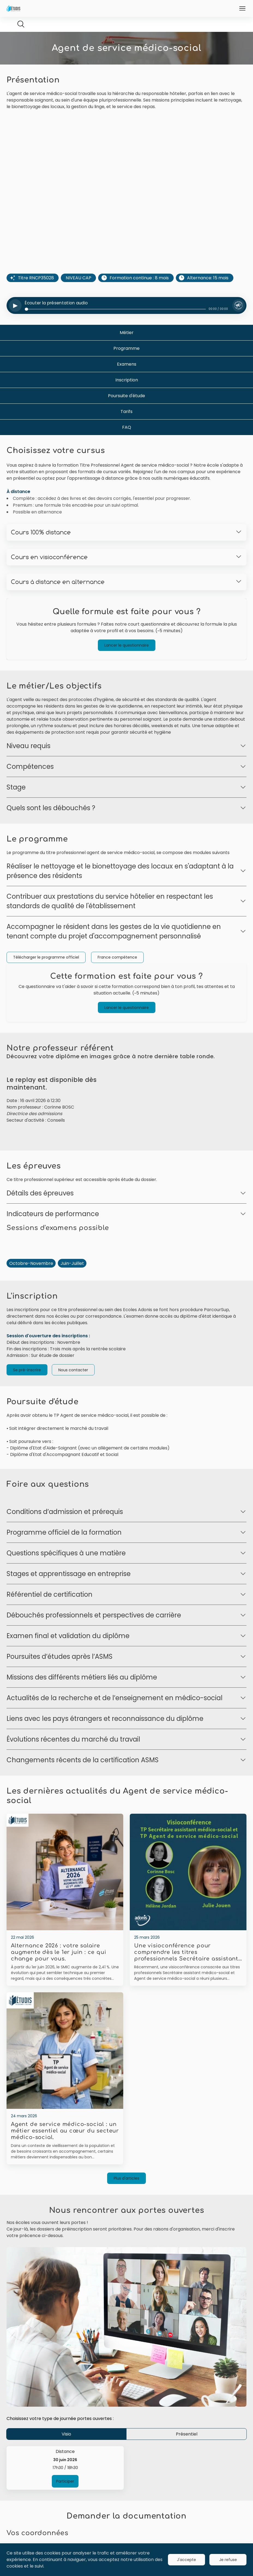  I want to click on Je refuse, so click(228, 2559).